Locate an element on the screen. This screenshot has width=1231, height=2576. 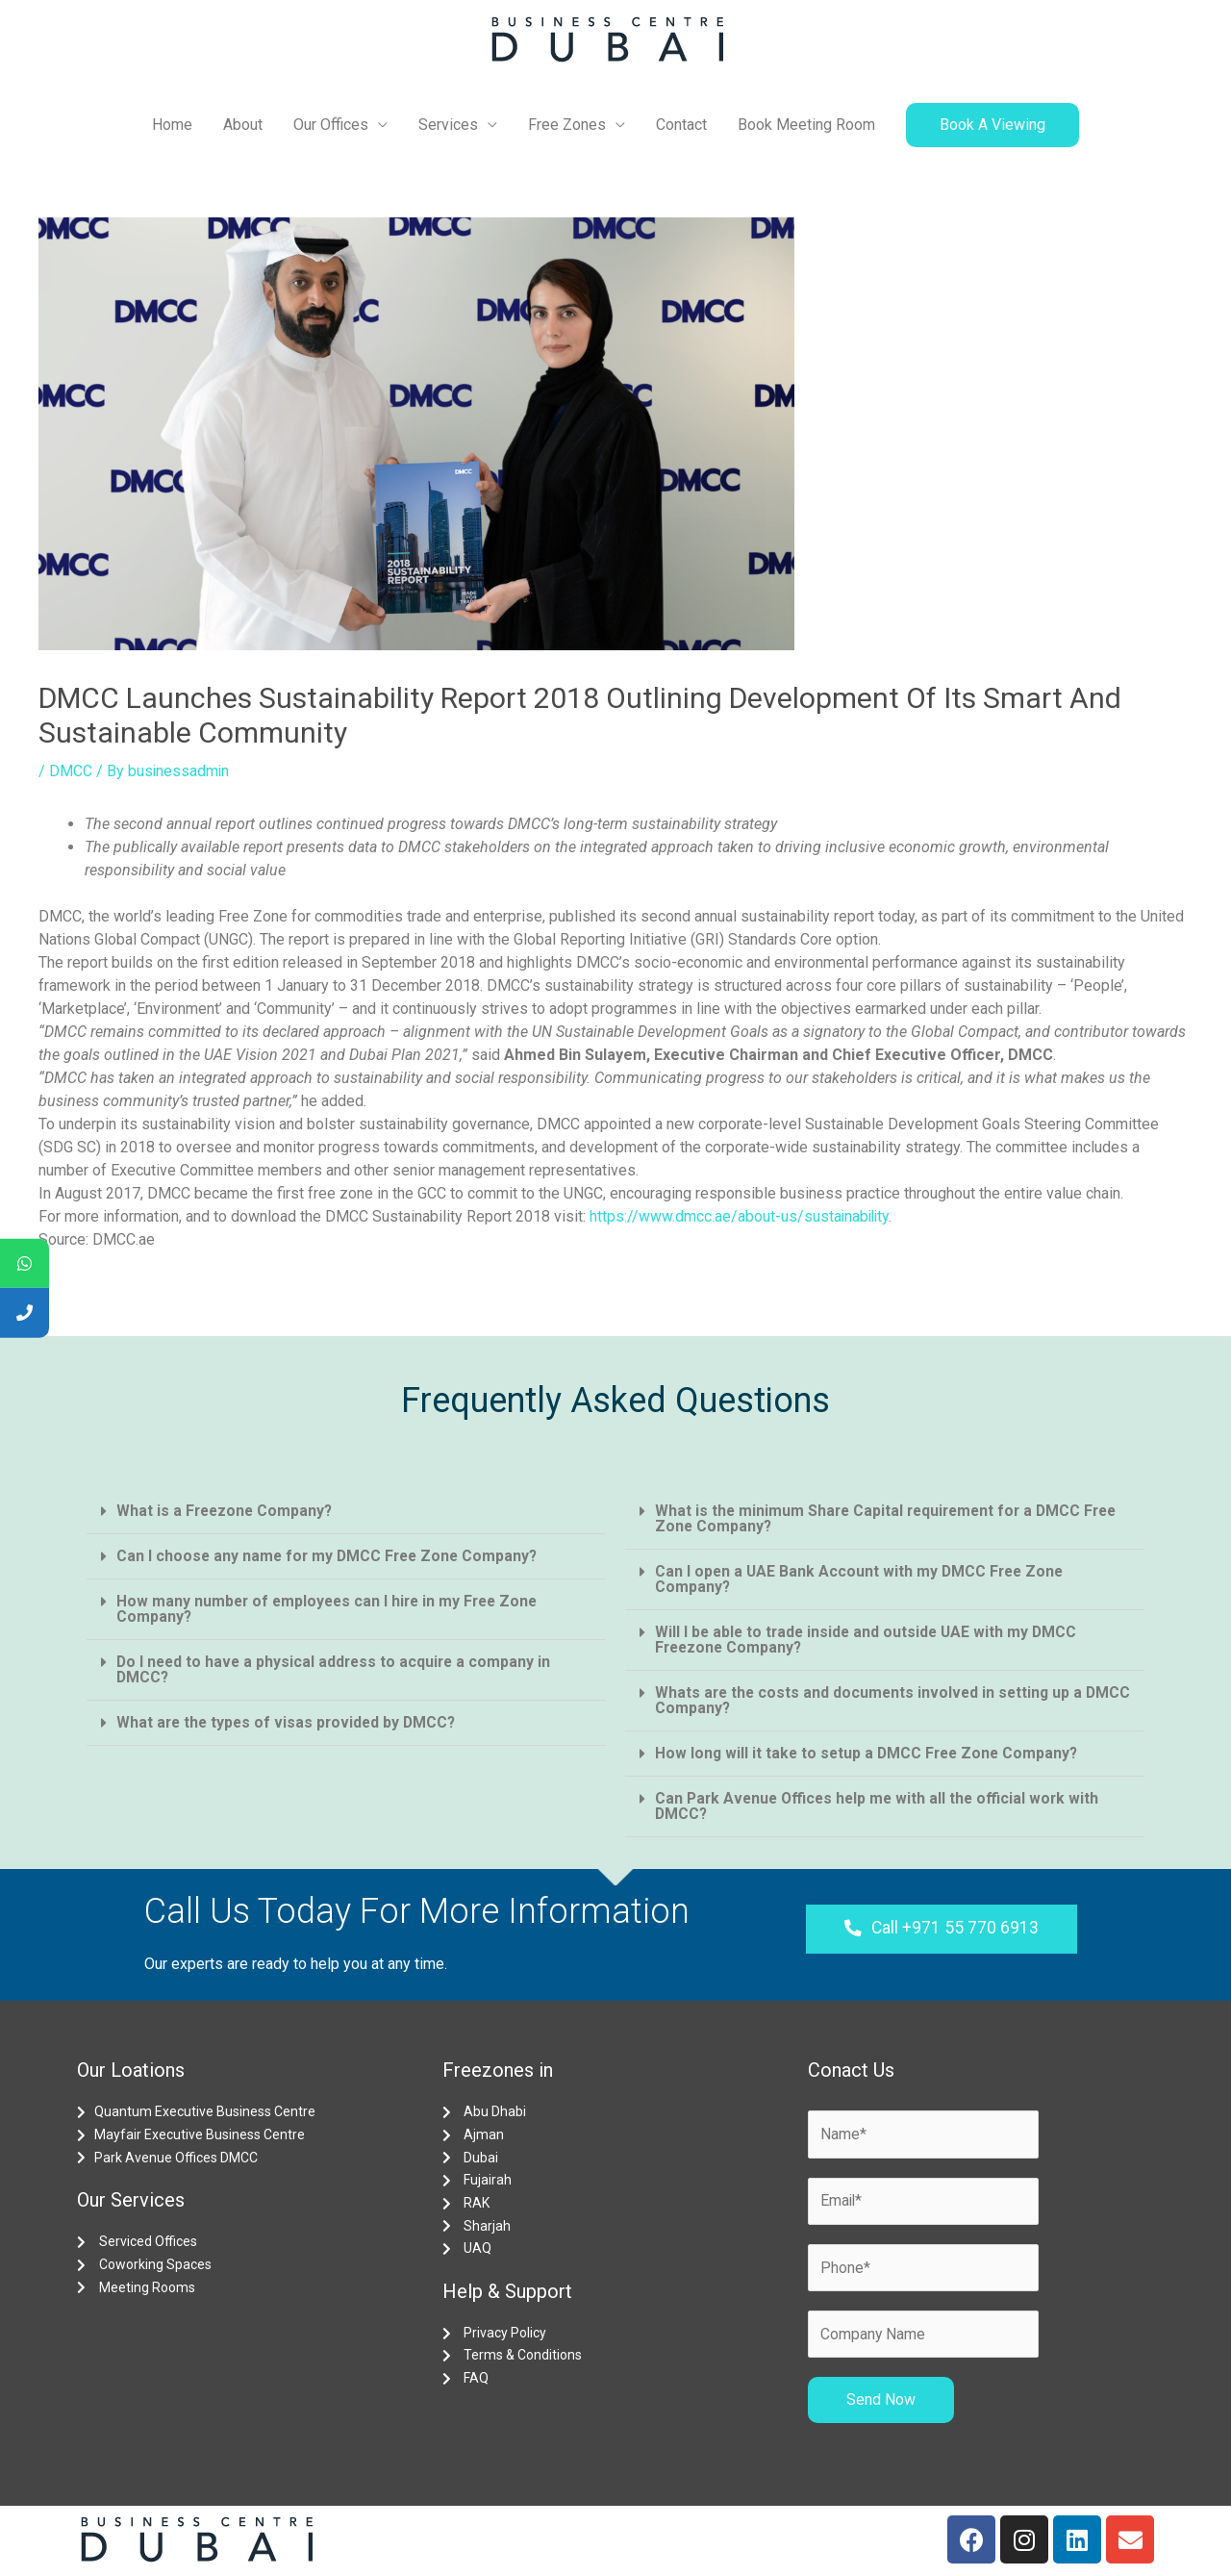
What is the minimum Share Capital requirement for a DMCC Free Zone Company? is located at coordinates (891, 1518).